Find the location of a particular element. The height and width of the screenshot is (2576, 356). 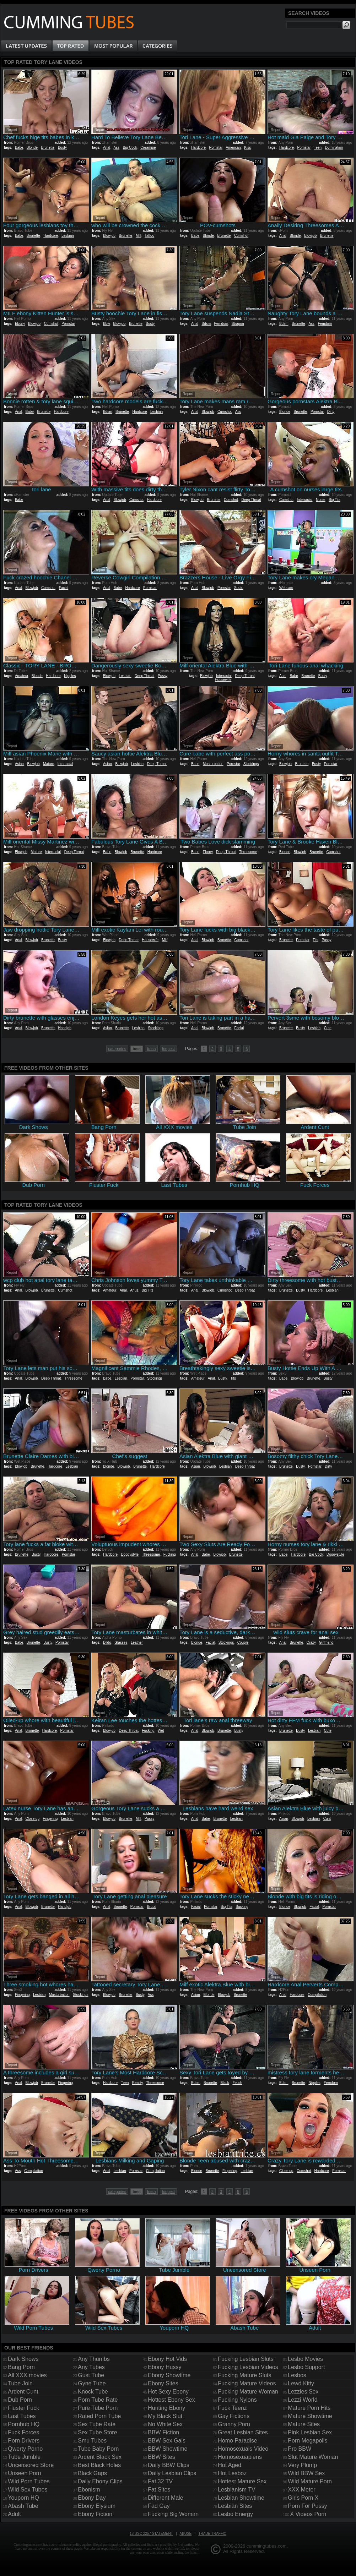

Wild Sex Tubes is located at coordinates (27, 2490).